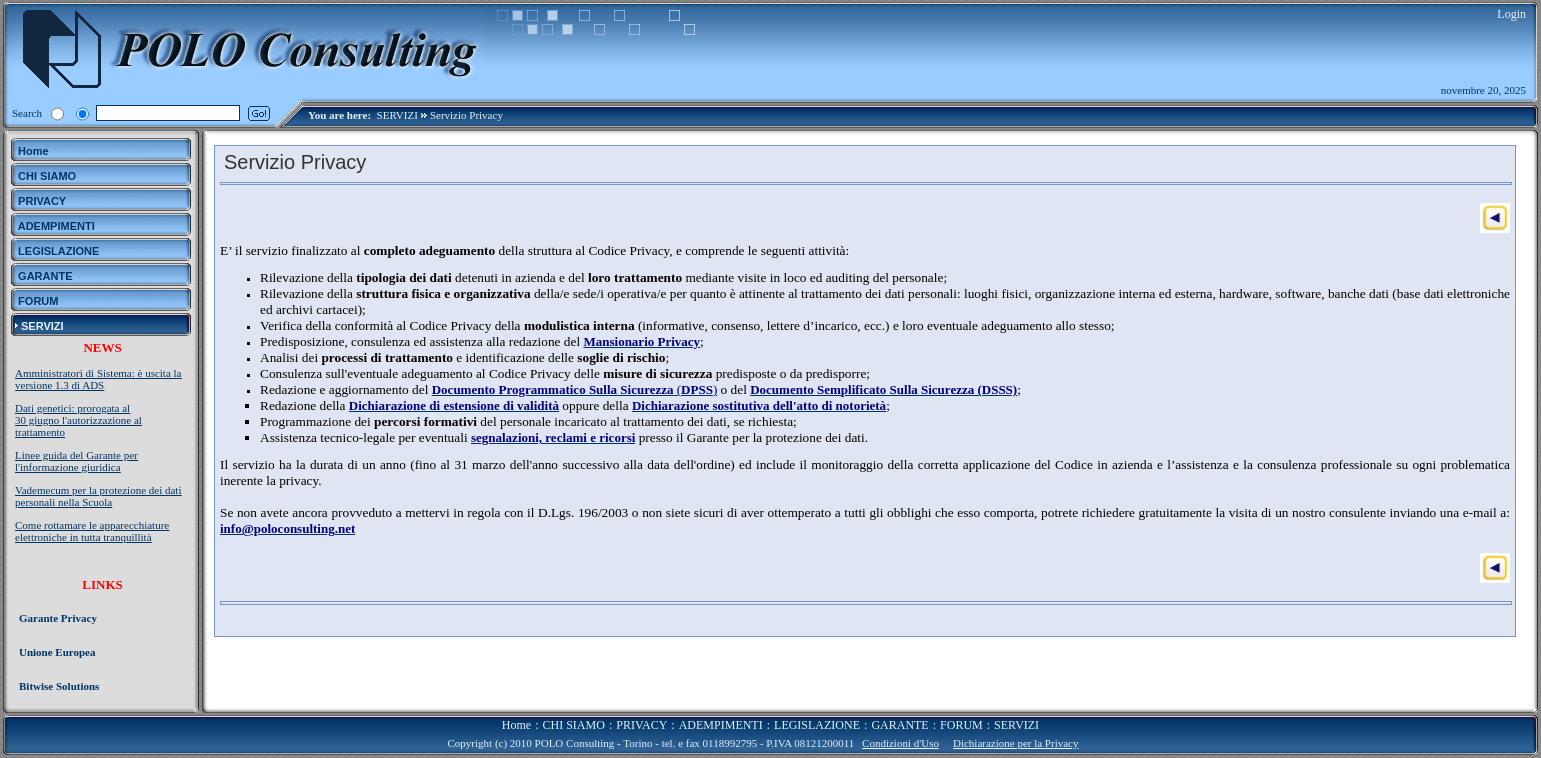 This screenshot has width=1541, height=758. Describe the element at coordinates (59, 686) in the screenshot. I see `Bitwise Solutions` at that location.